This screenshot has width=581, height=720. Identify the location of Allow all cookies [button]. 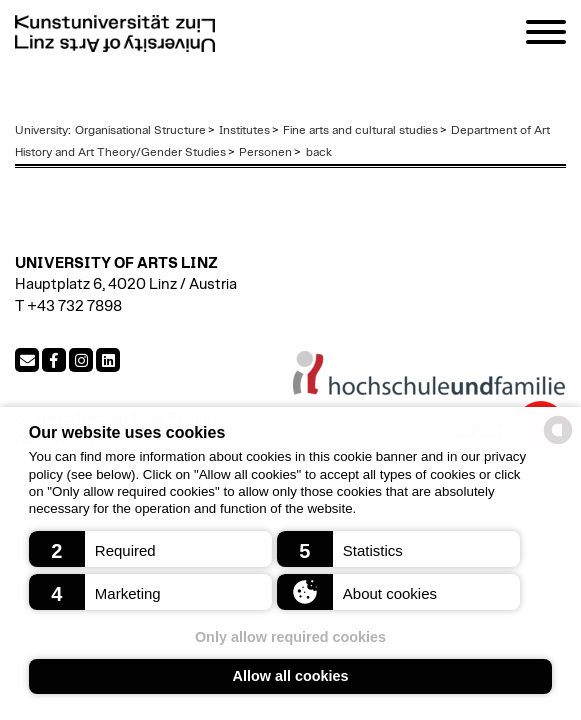
(291, 676).